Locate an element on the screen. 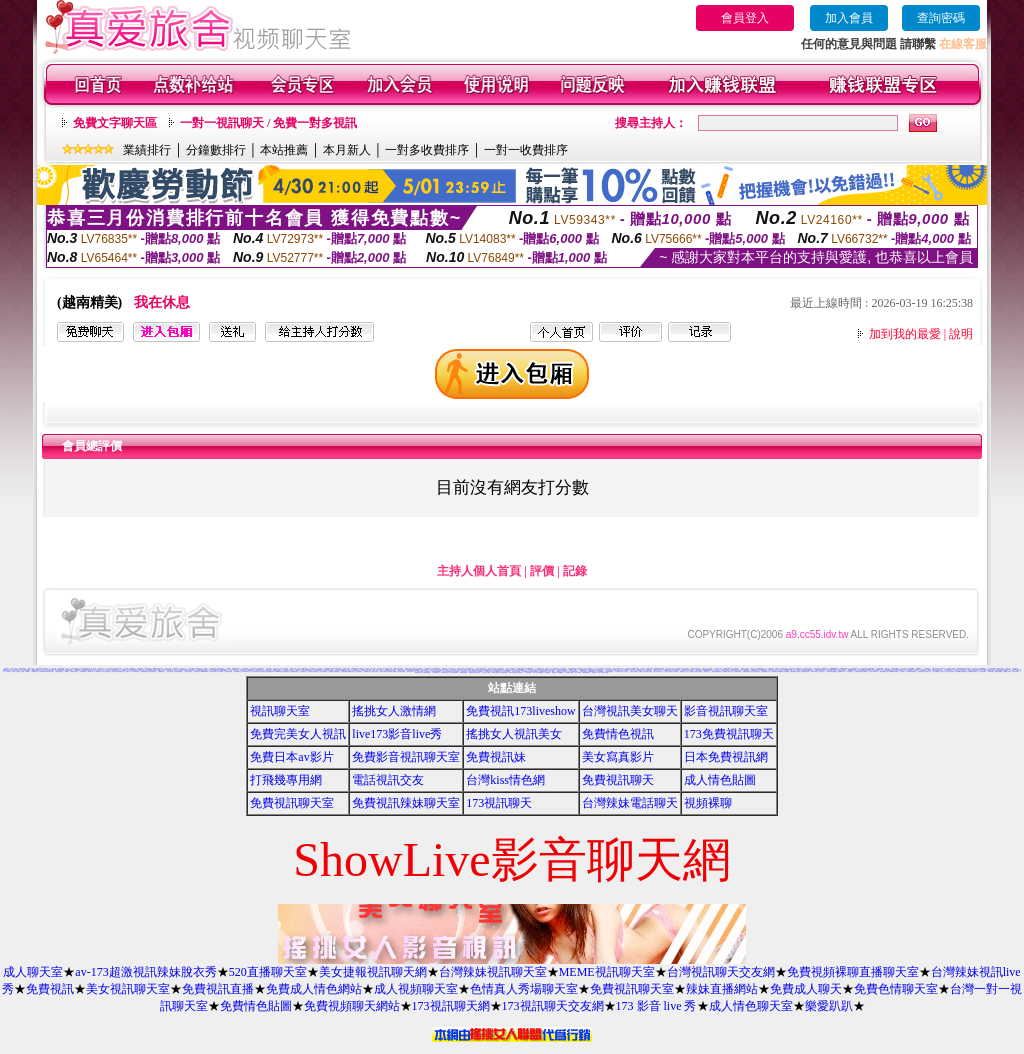  比基尼辣妹F罩杯 is located at coordinates (270, 671).